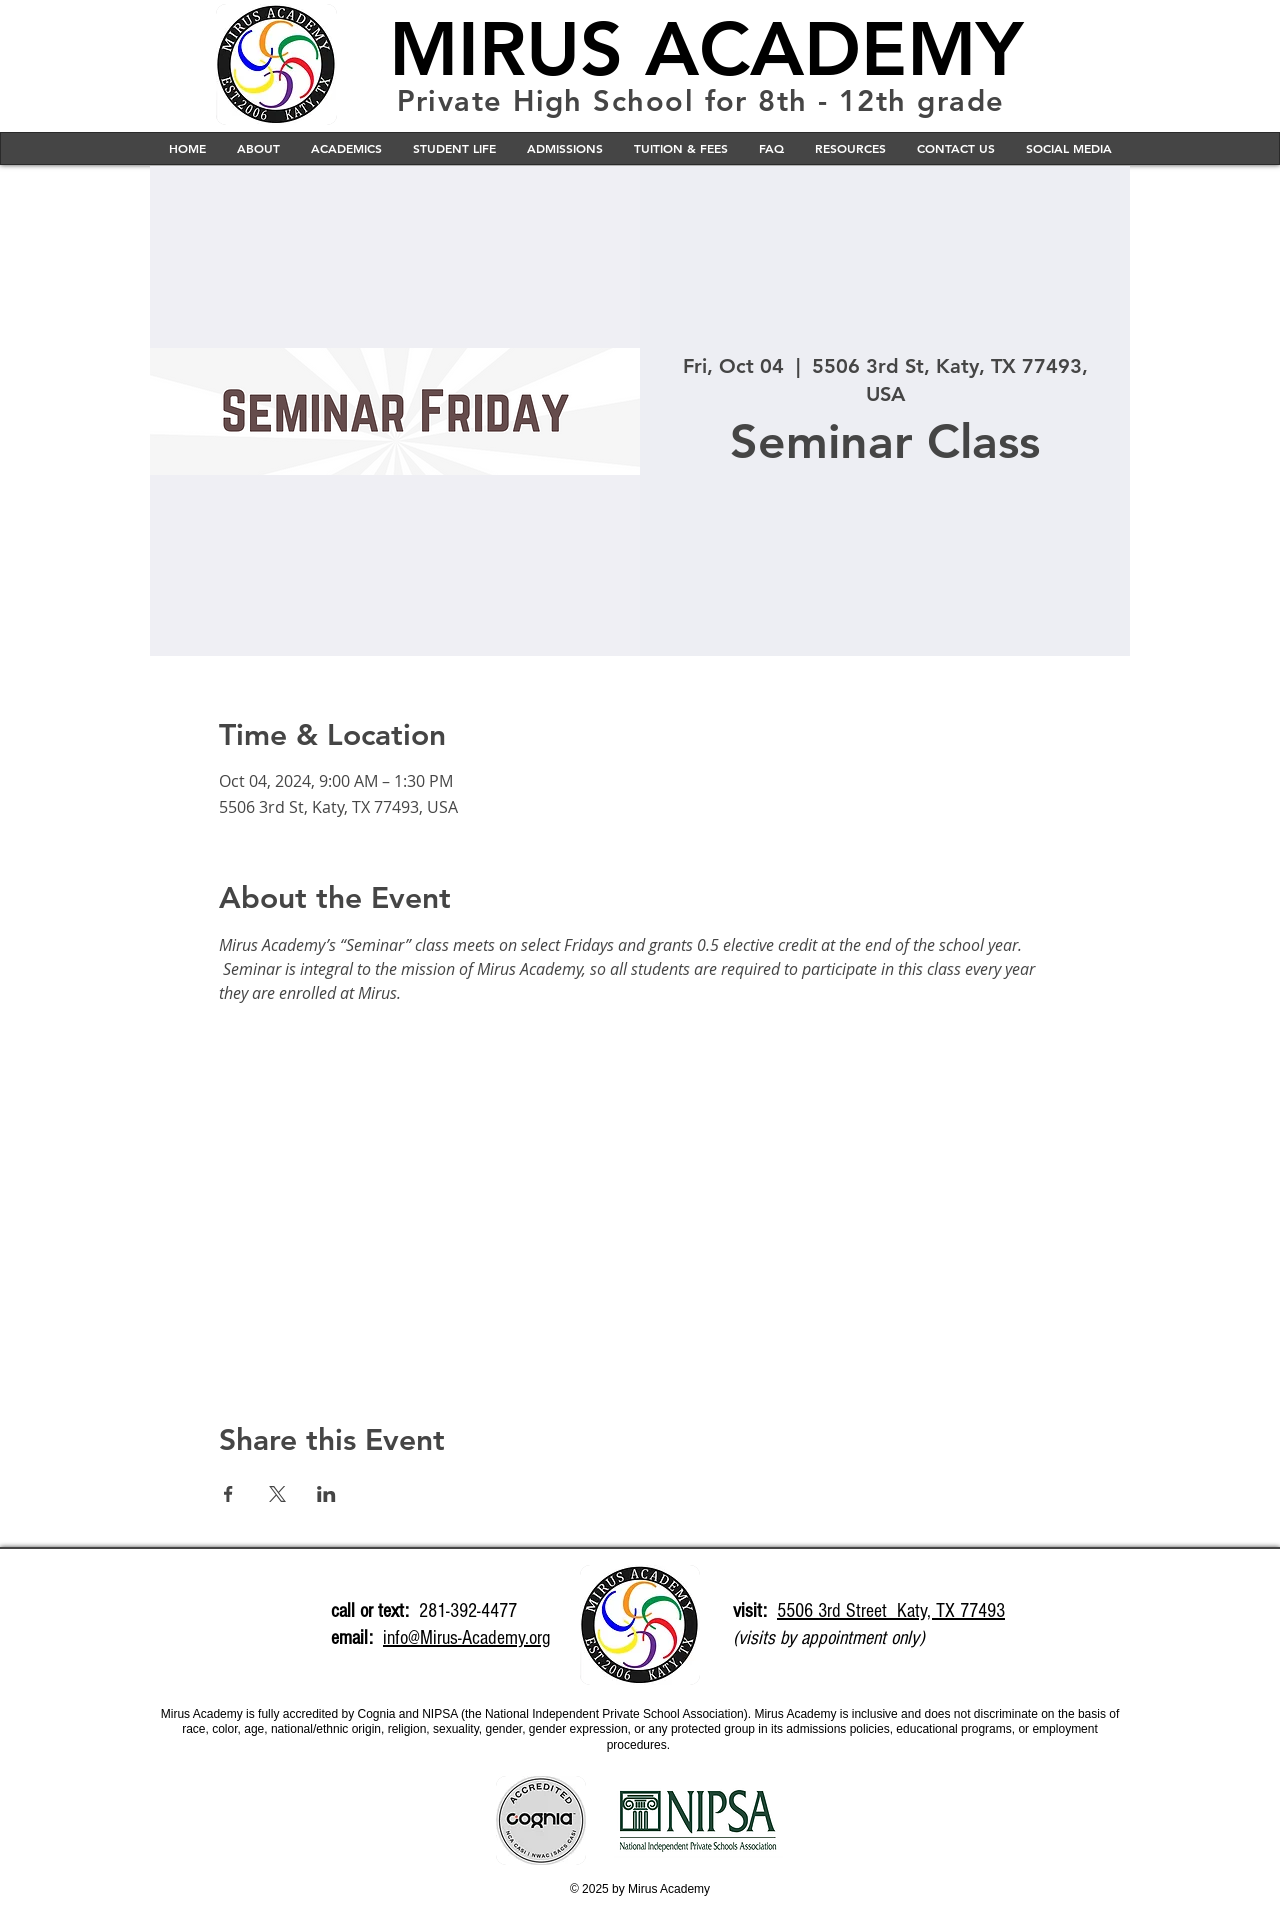 This screenshot has height=1913, width=1280. What do you see at coordinates (277, 1494) in the screenshot?
I see `[Share event on X]` at bounding box center [277, 1494].